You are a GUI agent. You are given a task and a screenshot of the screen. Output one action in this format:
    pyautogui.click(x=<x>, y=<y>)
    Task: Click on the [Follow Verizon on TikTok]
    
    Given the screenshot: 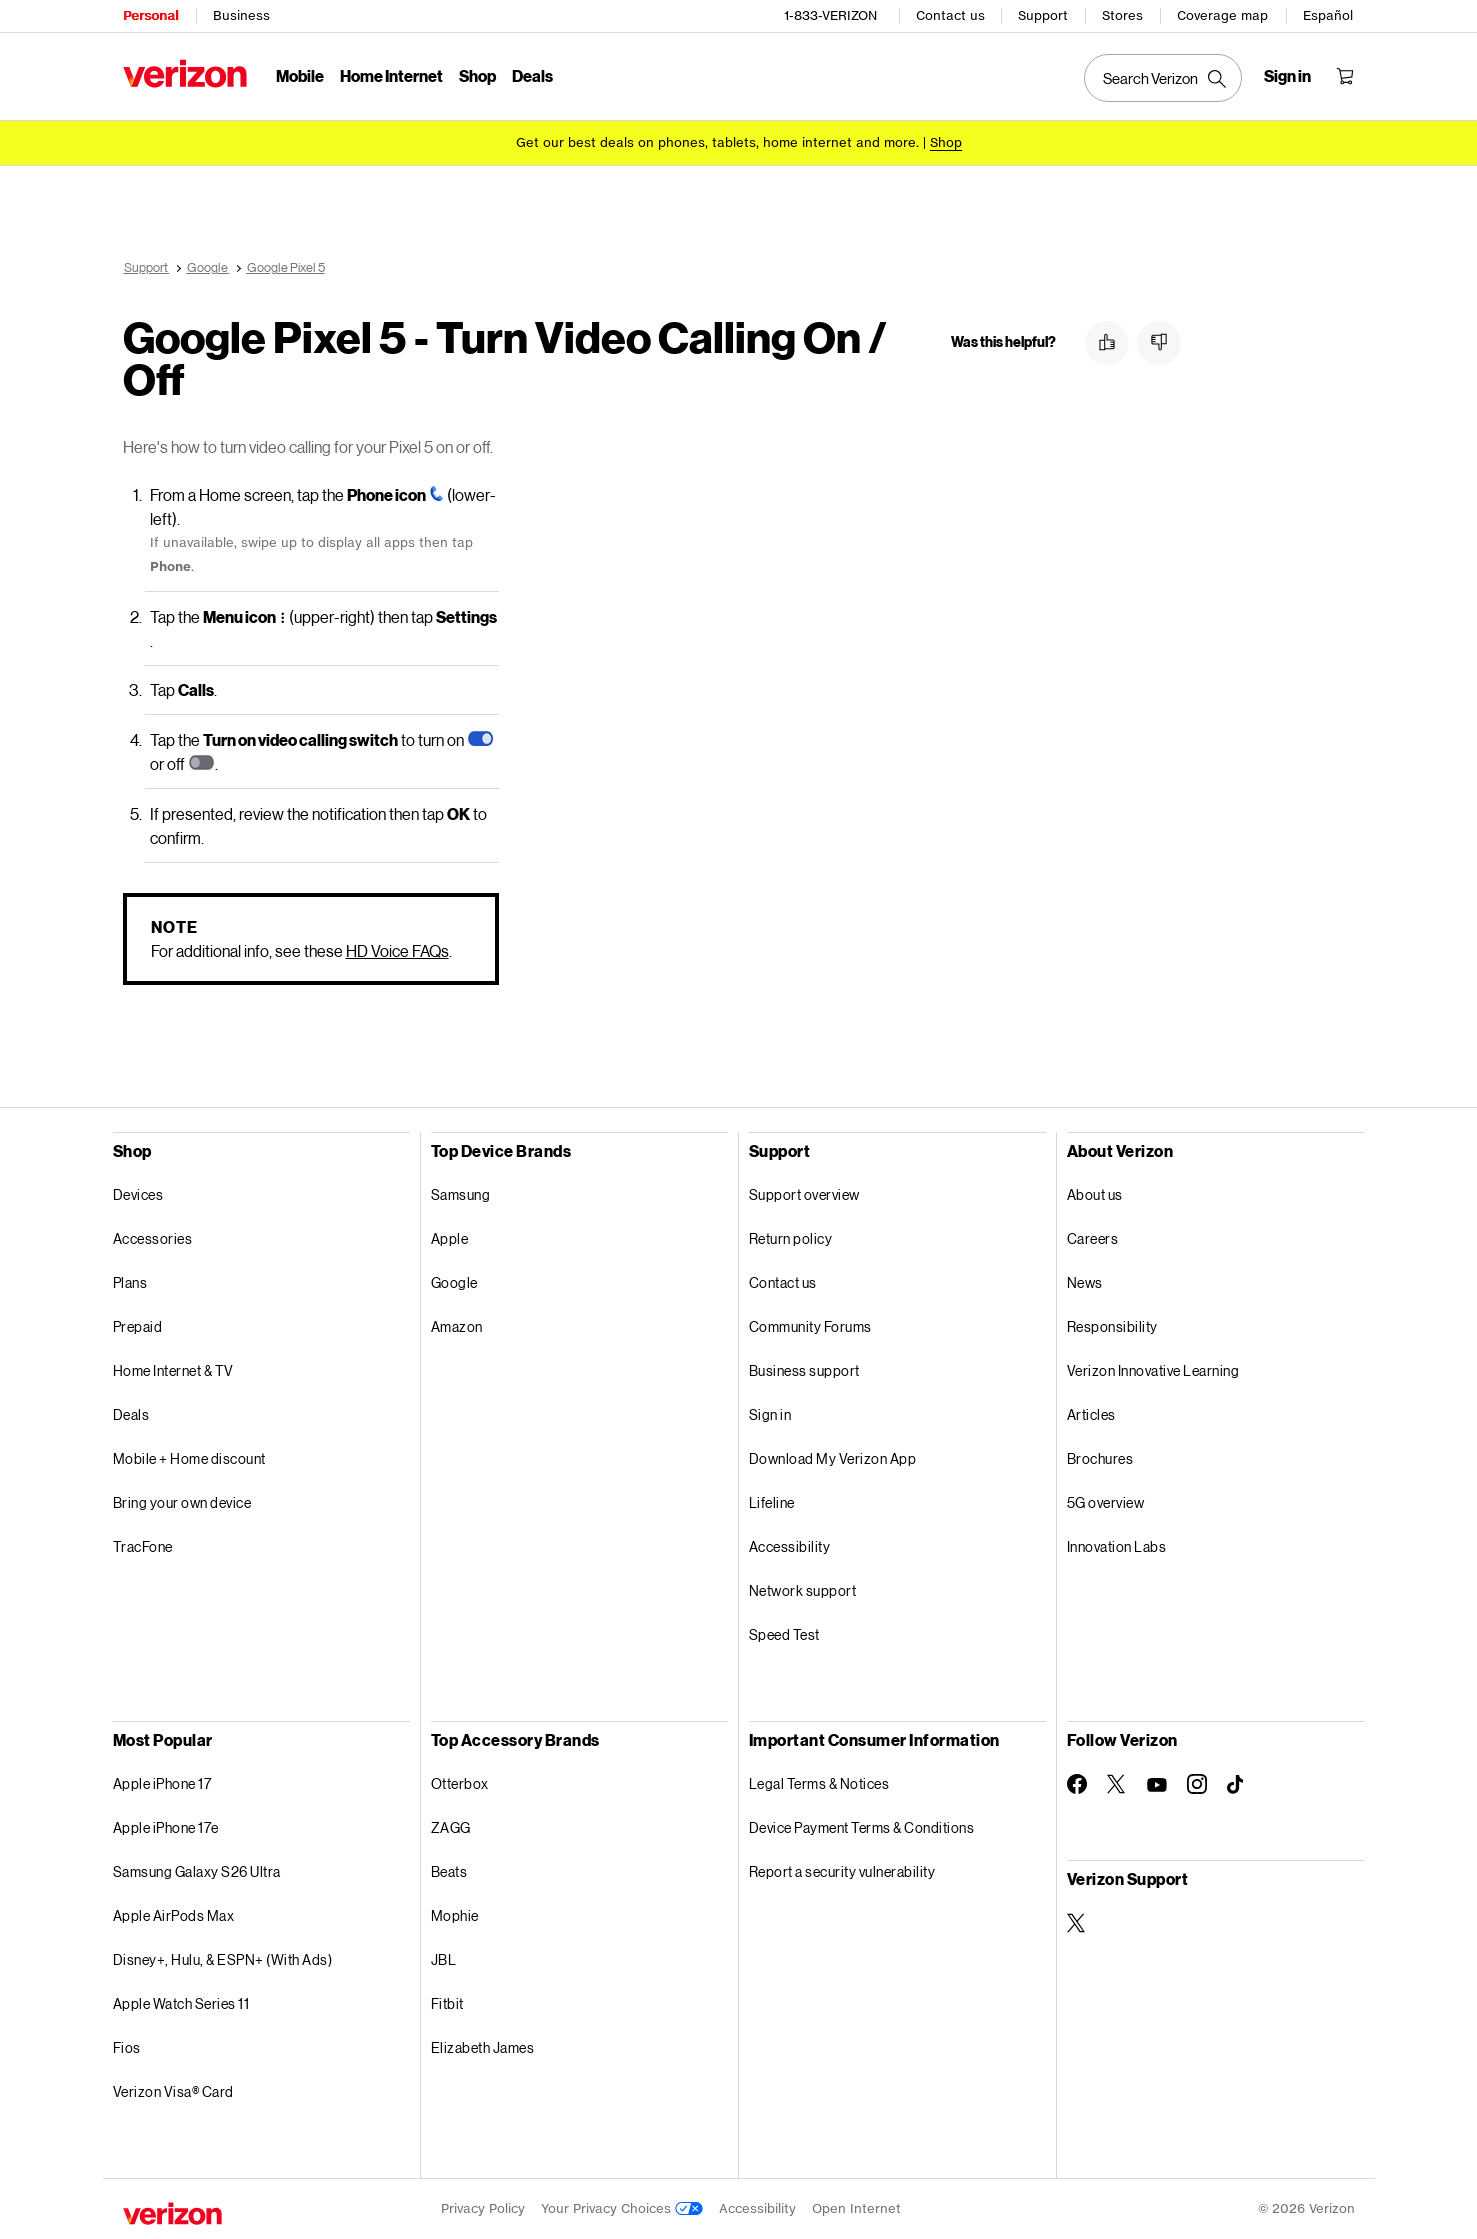 What is the action you would take?
    pyautogui.click(x=1237, y=1785)
    